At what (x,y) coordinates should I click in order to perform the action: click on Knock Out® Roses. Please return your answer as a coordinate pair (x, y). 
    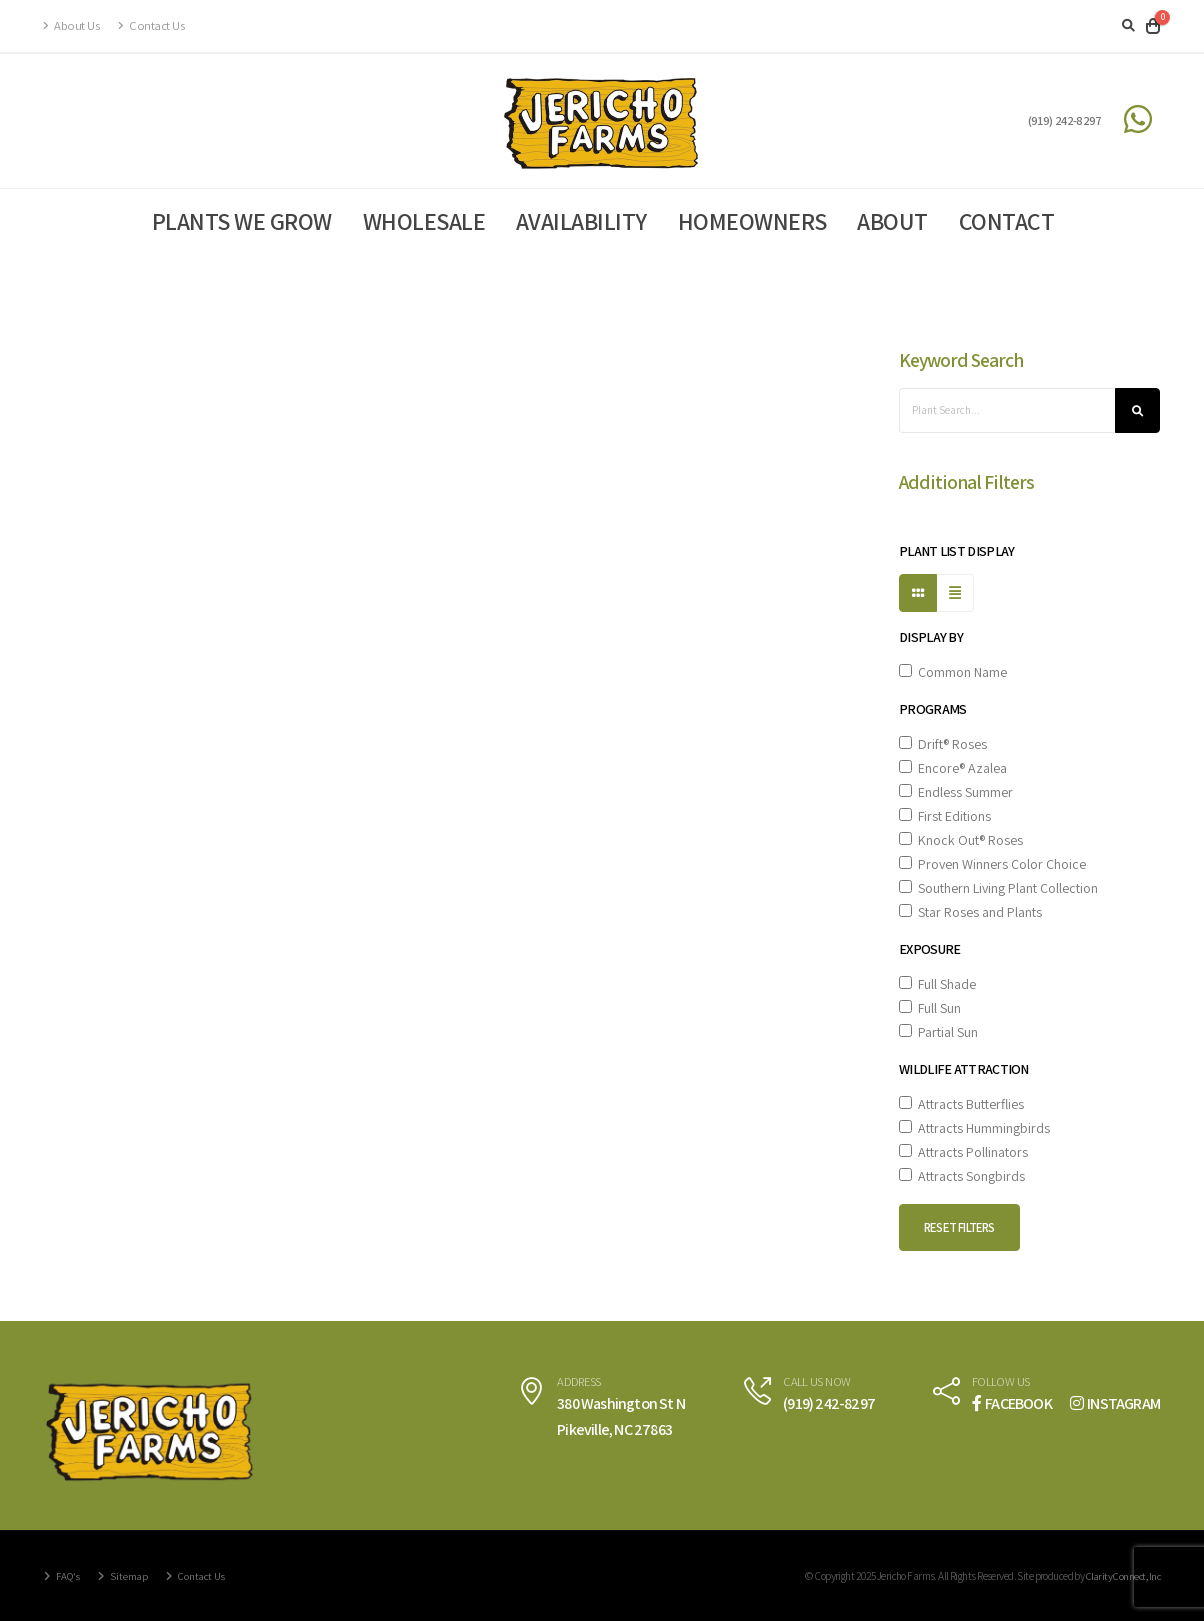
    Looking at the image, I should click on (961, 840).